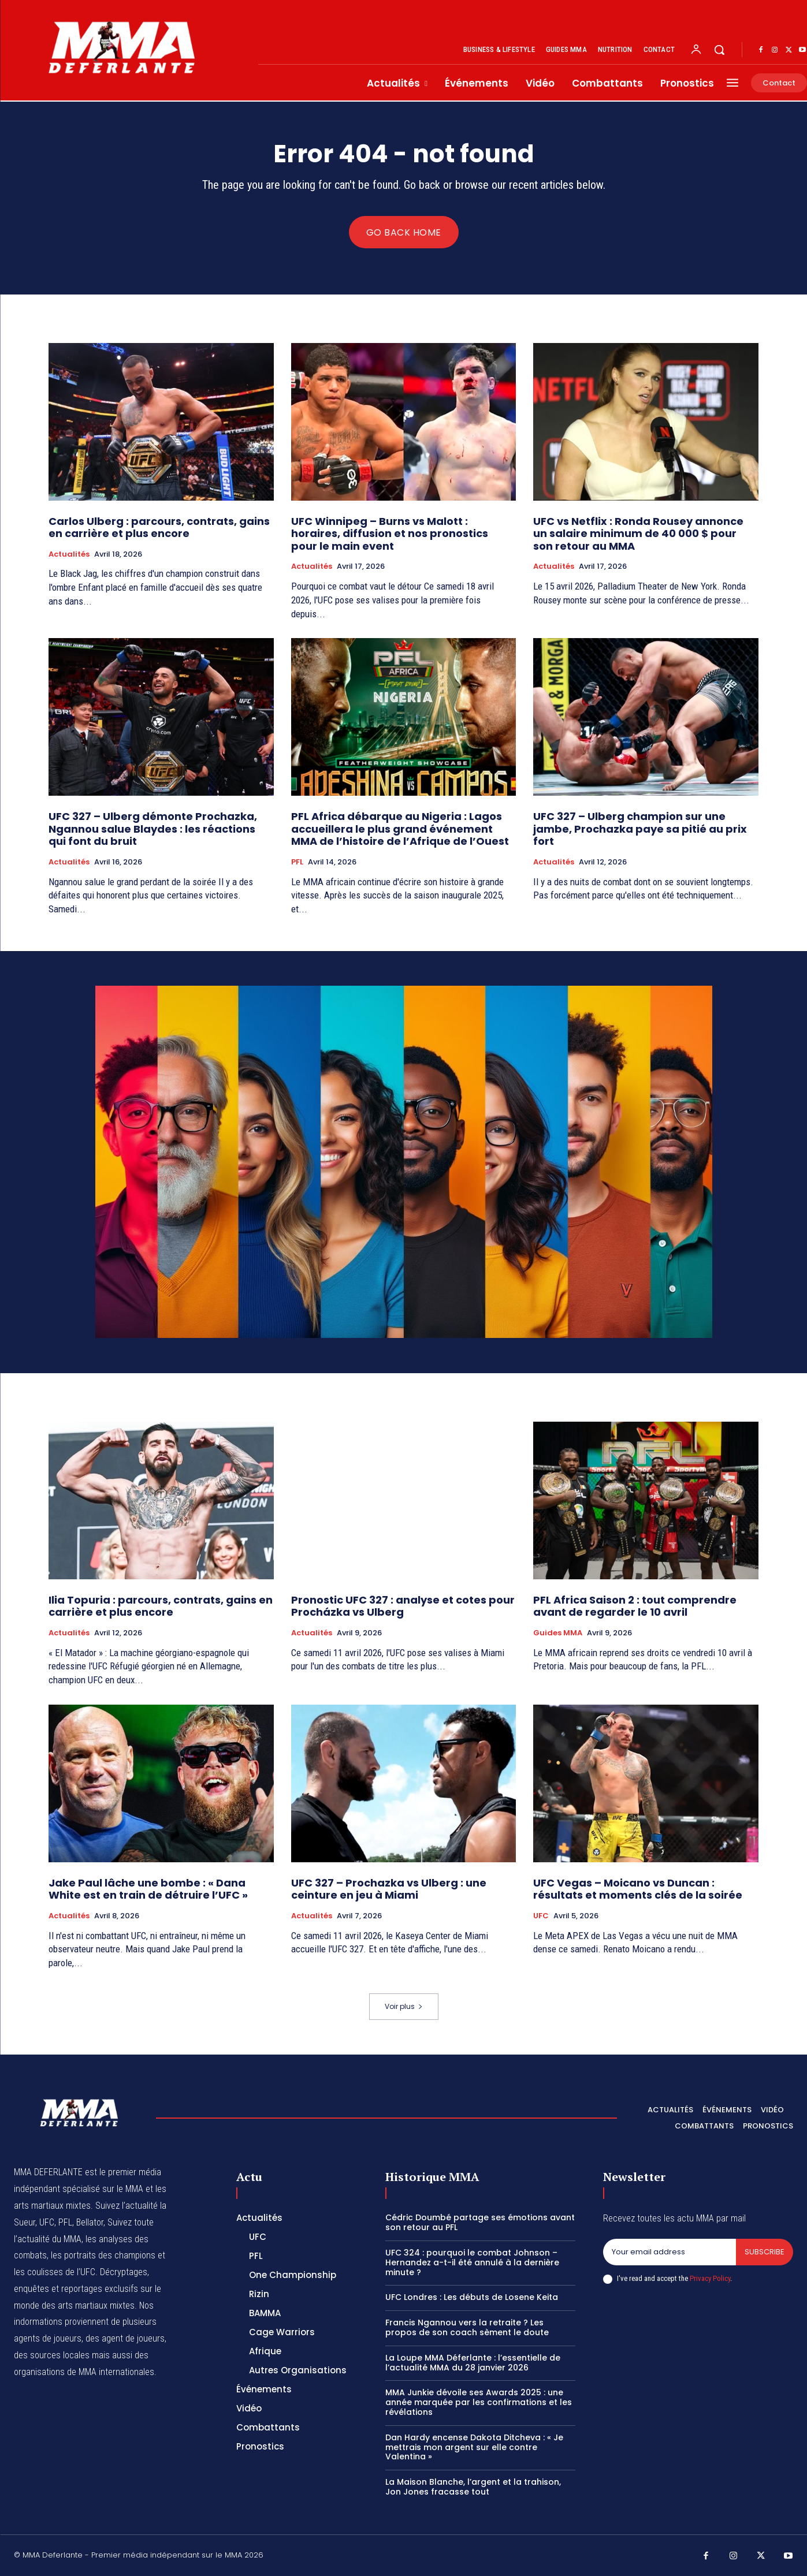 The height and width of the screenshot is (2576, 807). I want to click on UFC 327 – Ulberg champion sur une jambe, Prochazka paye sa pitié au prix fort, so click(640, 828).